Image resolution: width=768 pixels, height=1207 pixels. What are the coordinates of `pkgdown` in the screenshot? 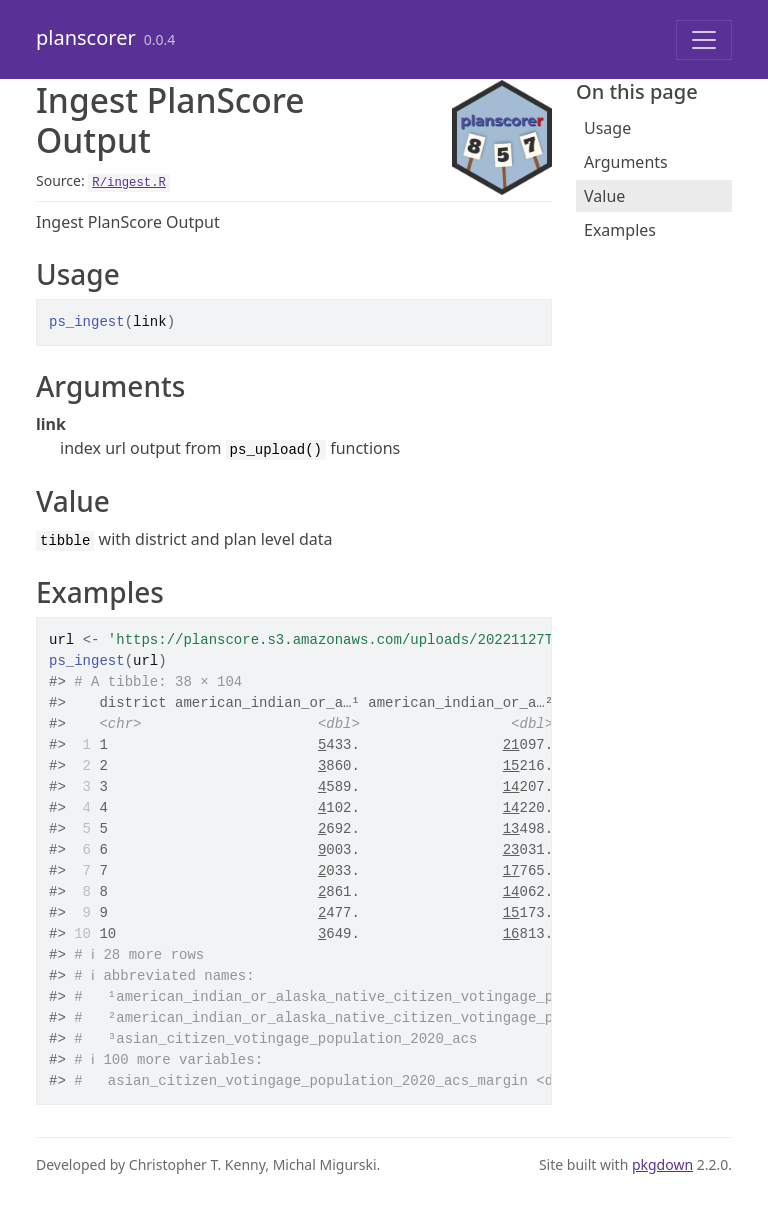 It's located at (662, 1164).